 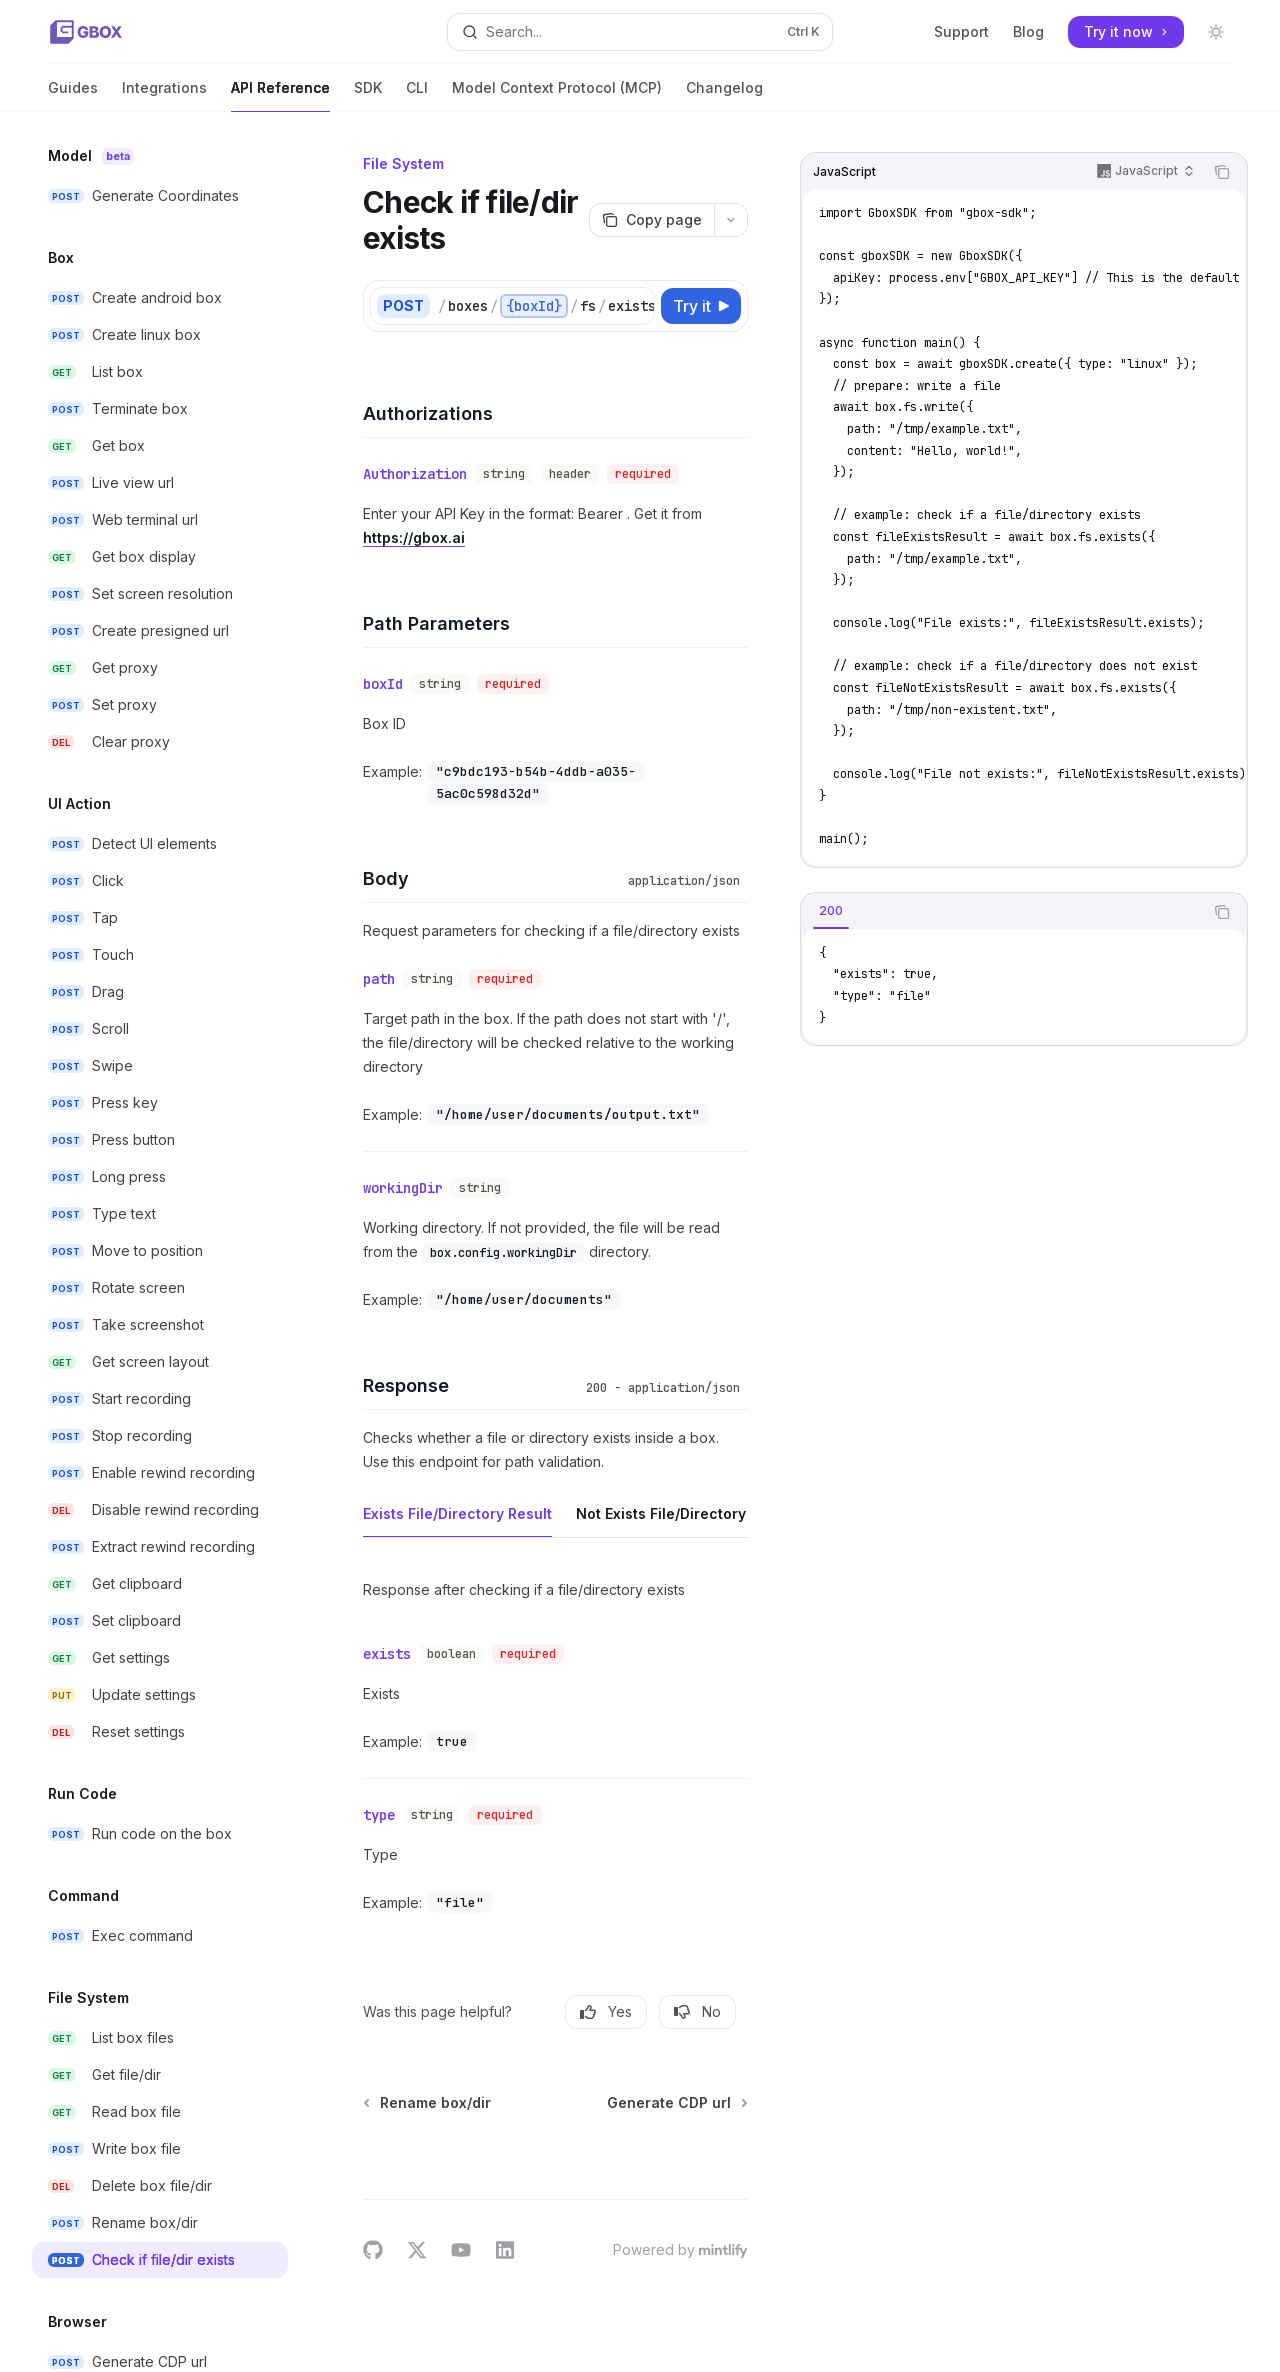 I want to click on [Copy the contents from the code block], so click(x=1222, y=172).